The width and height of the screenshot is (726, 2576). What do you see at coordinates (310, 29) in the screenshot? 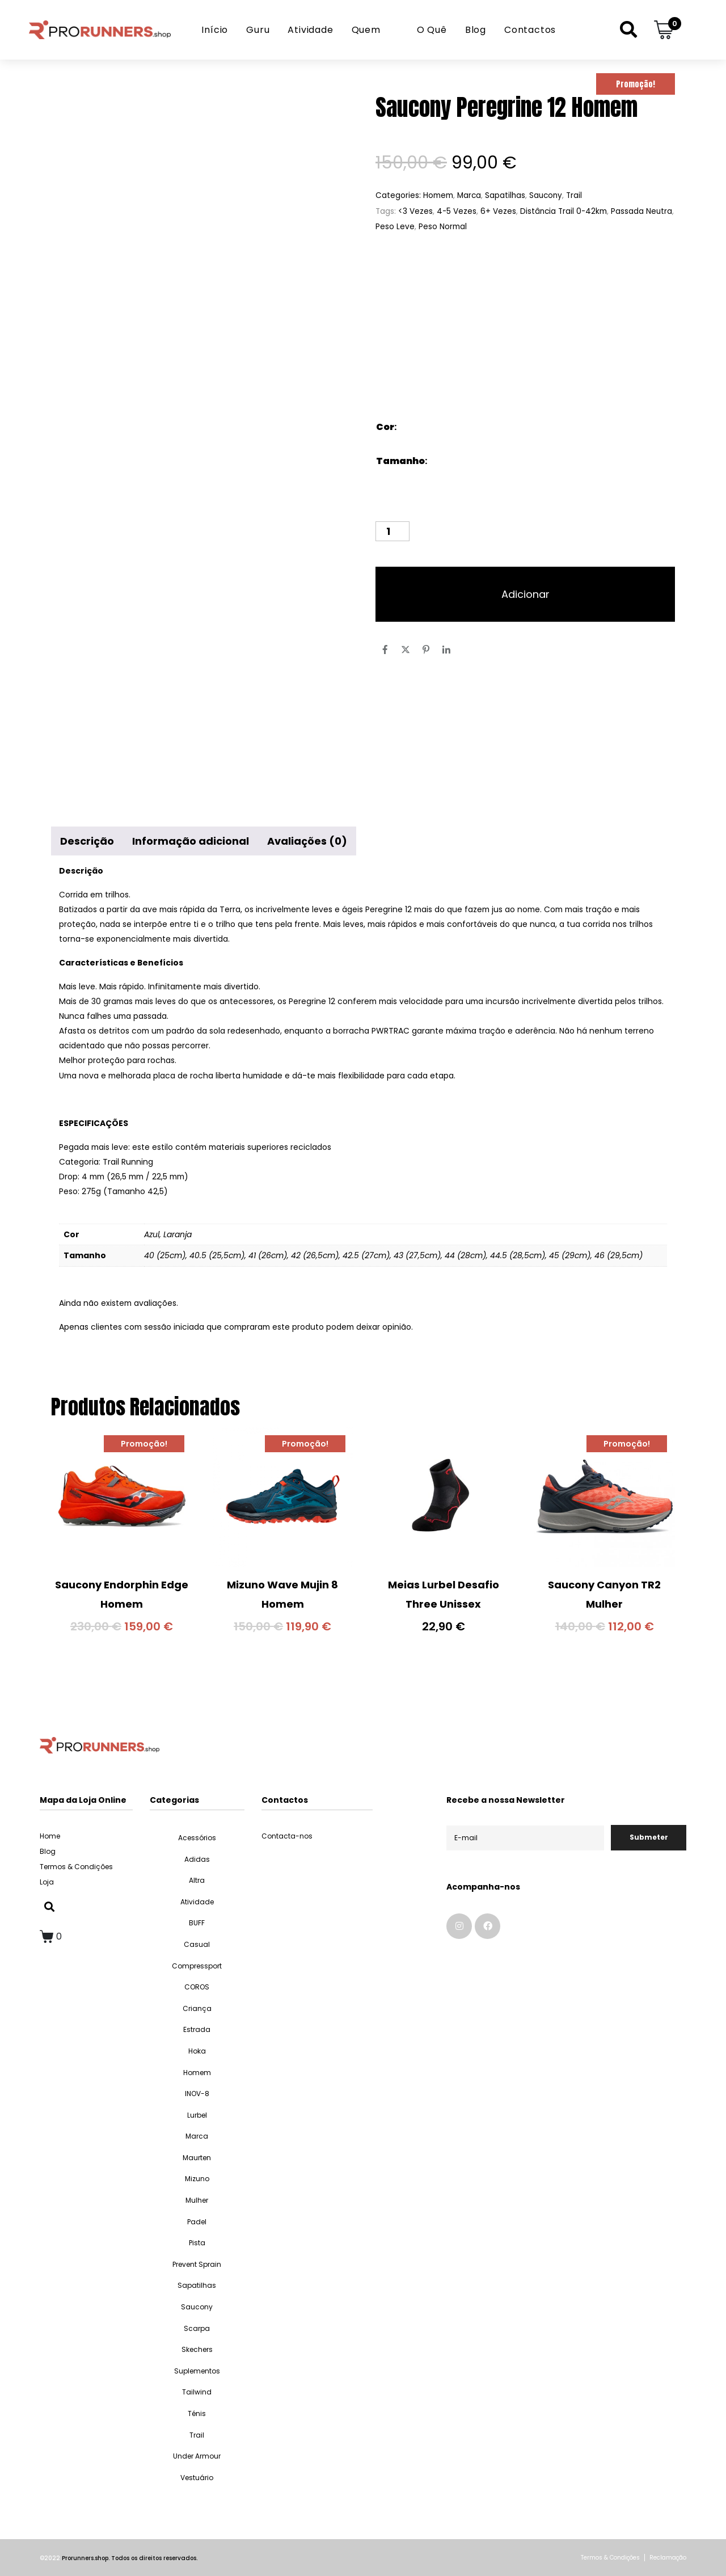
I see `Atividade` at bounding box center [310, 29].